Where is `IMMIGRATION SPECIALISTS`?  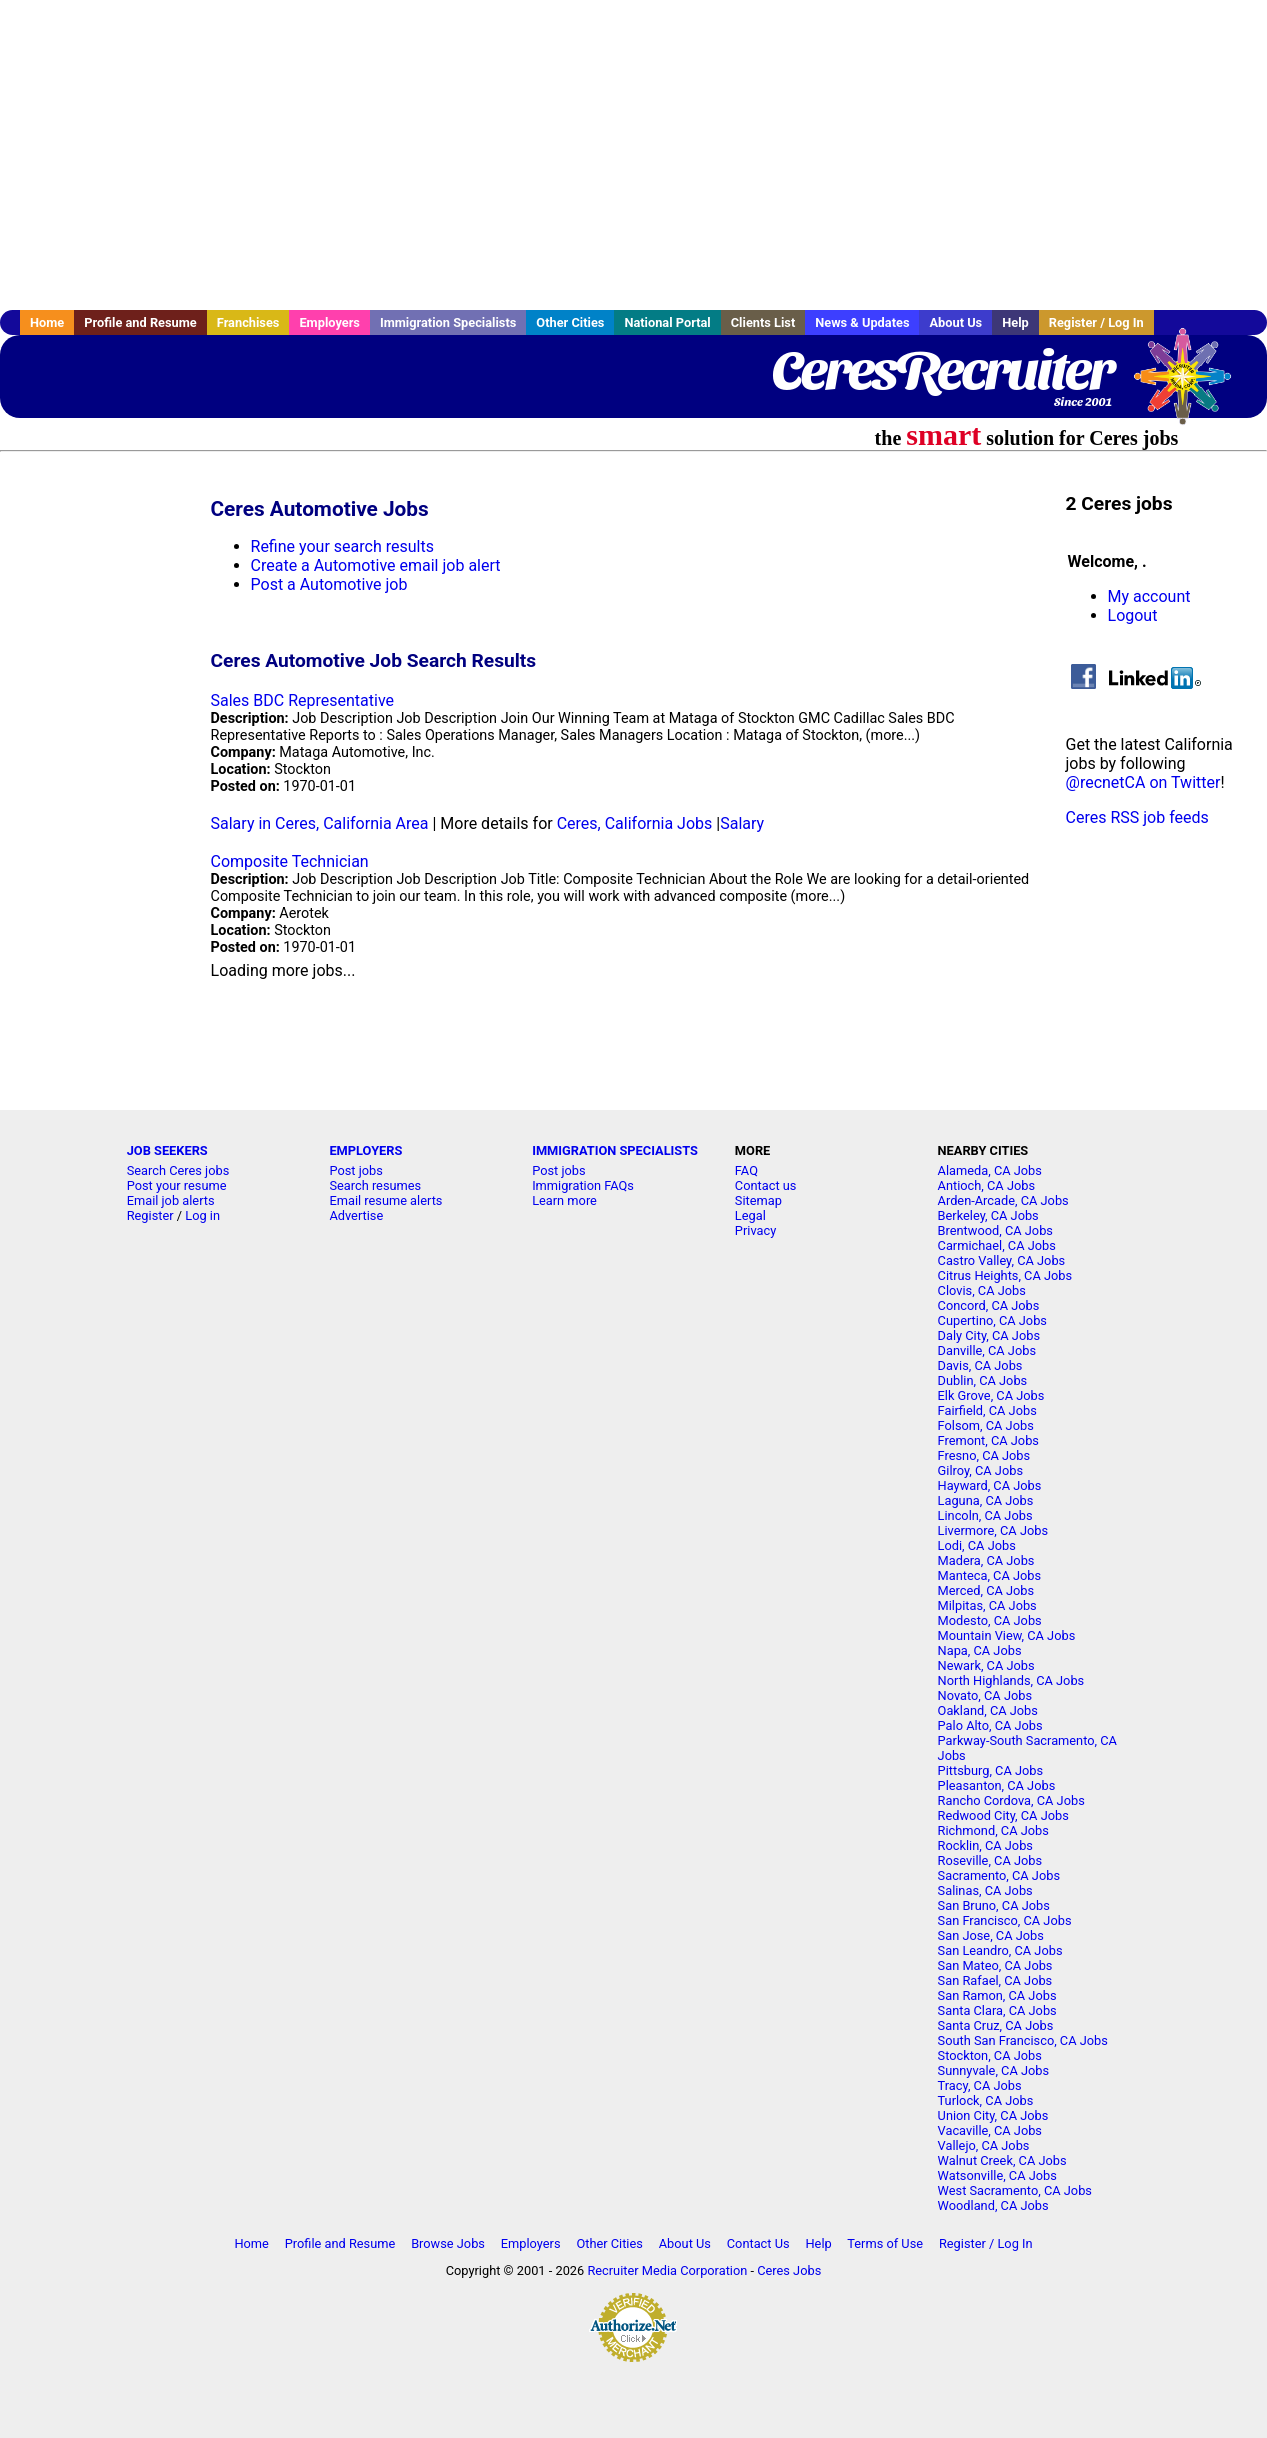 IMMIGRATION SPECIALISTS is located at coordinates (615, 1150).